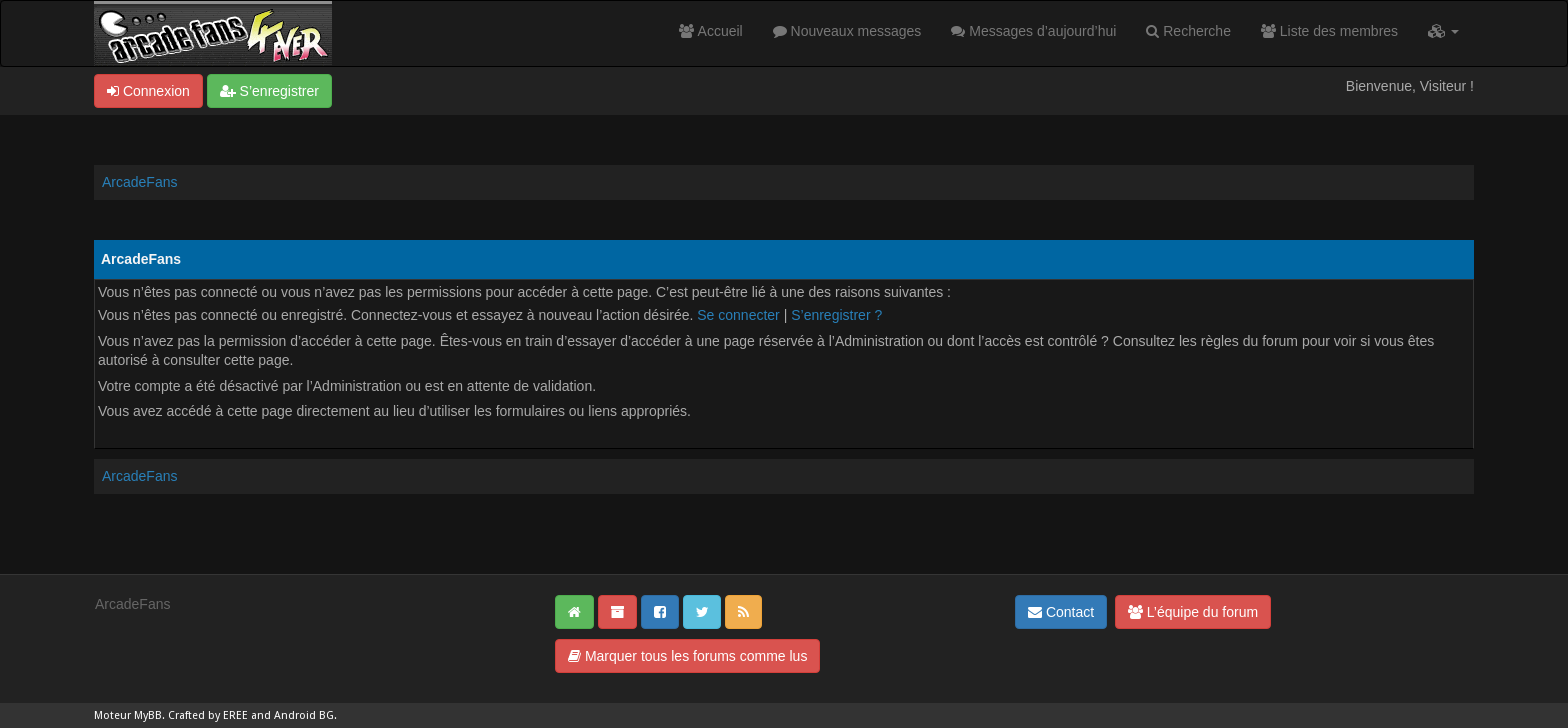 Image resolution: width=1568 pixels, height=728 pixels. What do you see at coordinates (710, 31) in the screenshot?
I see `Accueil` at bounding box center [710, 31].